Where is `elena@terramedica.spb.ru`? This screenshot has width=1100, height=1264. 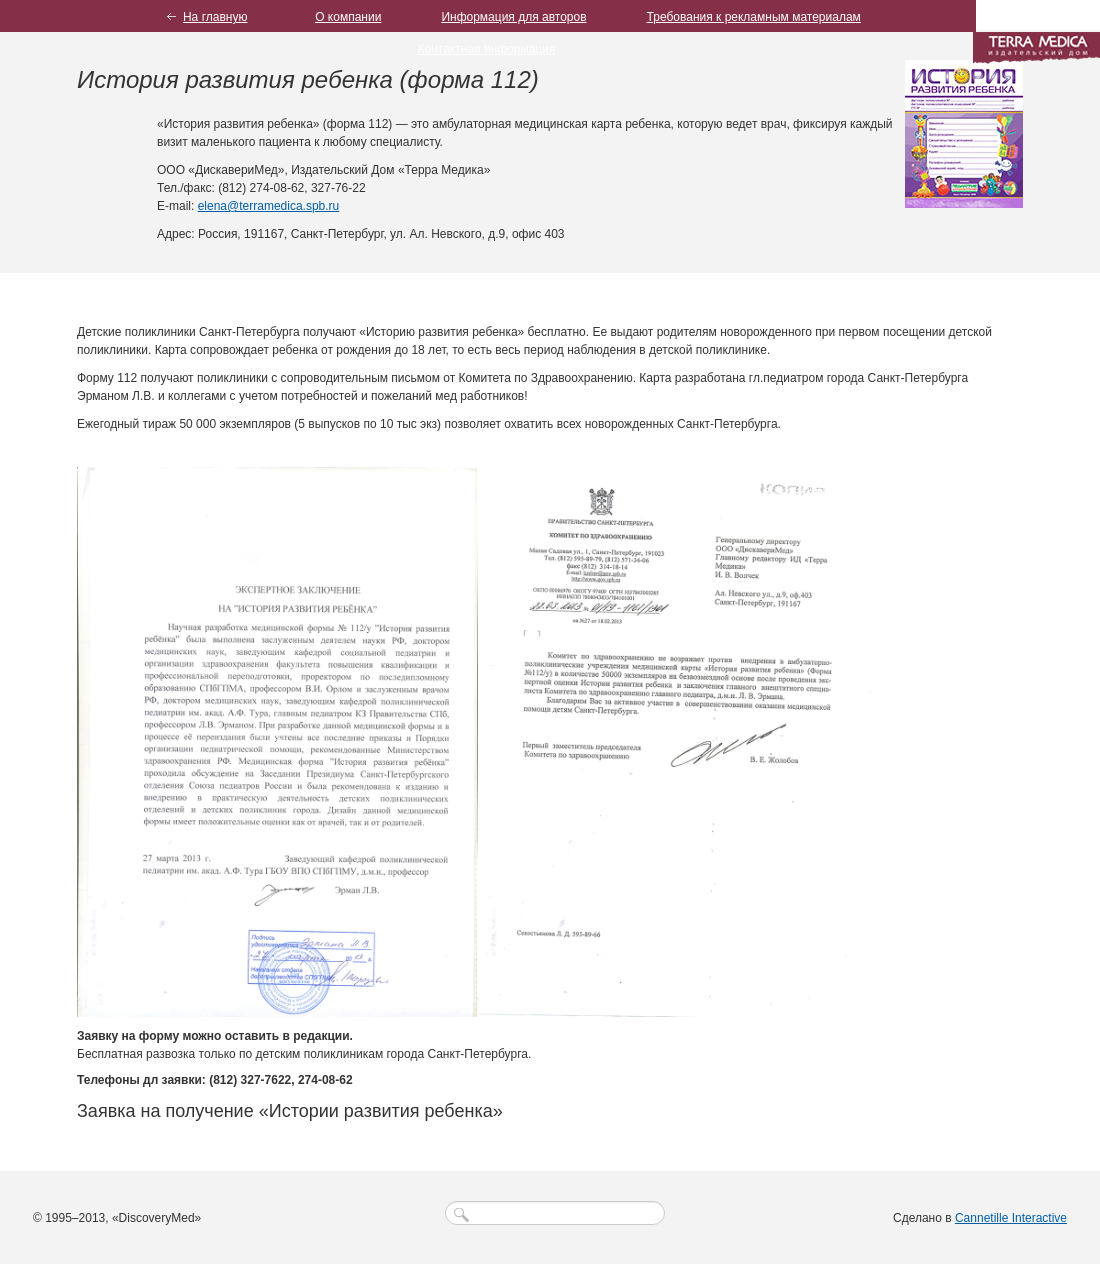
elena@terramedica.spb.ru is located at coordinates (269, 206).